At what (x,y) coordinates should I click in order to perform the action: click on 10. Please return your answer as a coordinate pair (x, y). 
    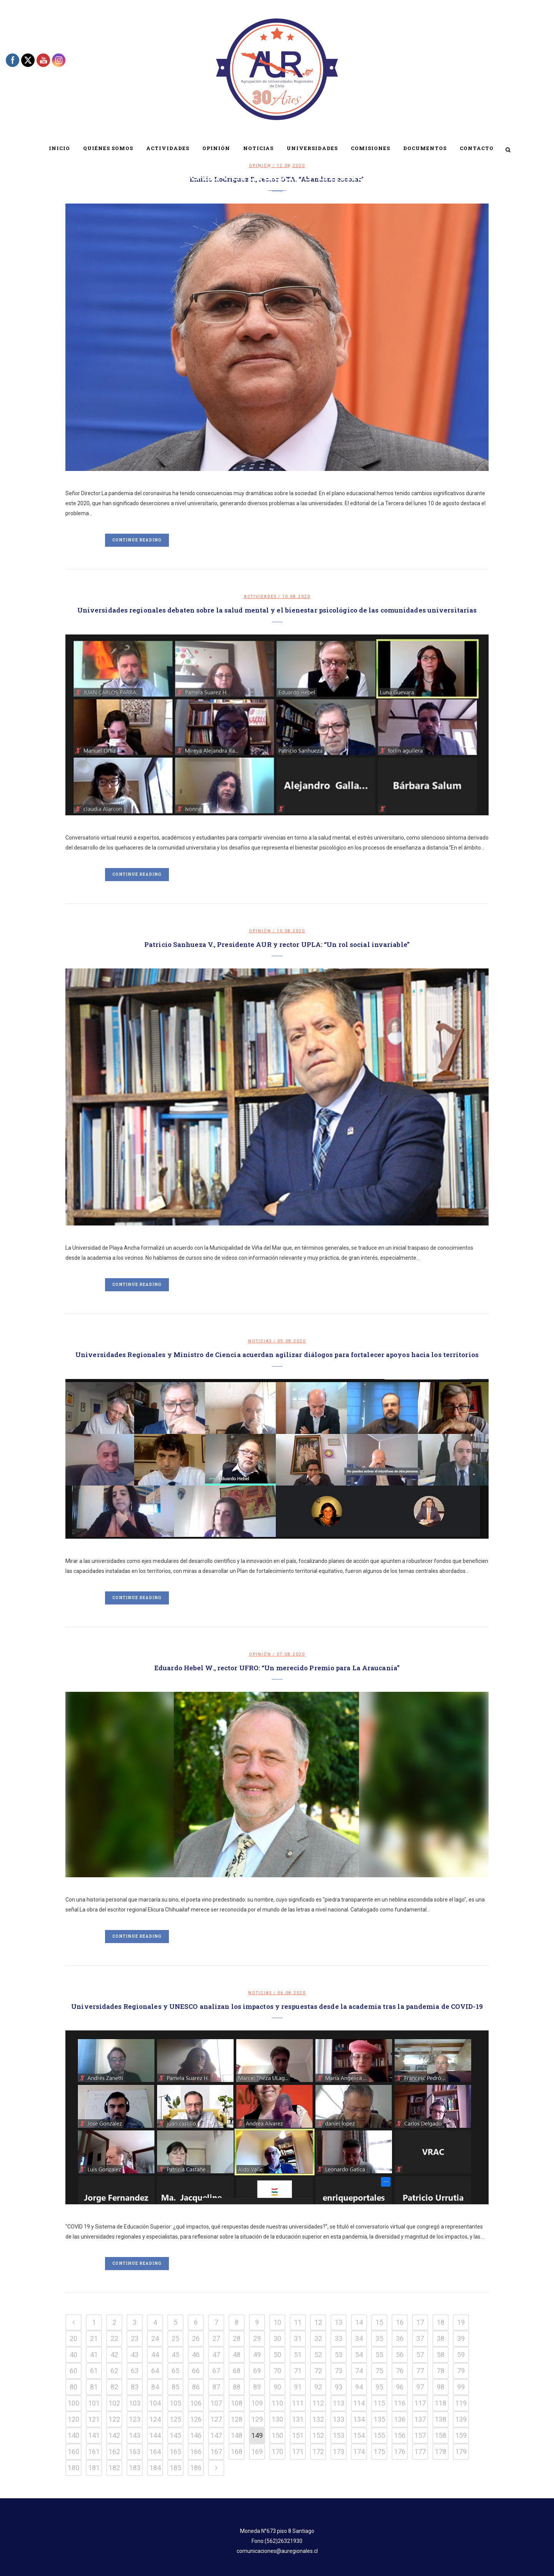
    Looking at the image, I should click on (277, 2322).